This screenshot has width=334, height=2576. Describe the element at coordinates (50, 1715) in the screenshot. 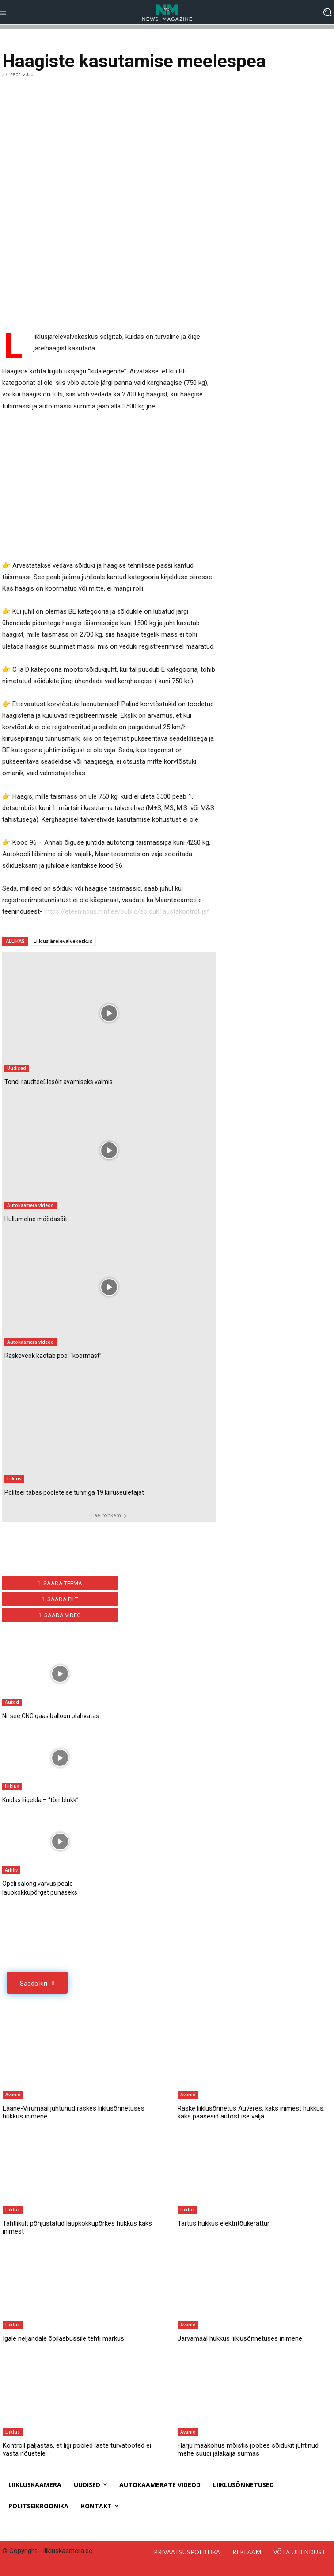

I see `Nii see CNG gaasiballoon plahvatas` at that location.